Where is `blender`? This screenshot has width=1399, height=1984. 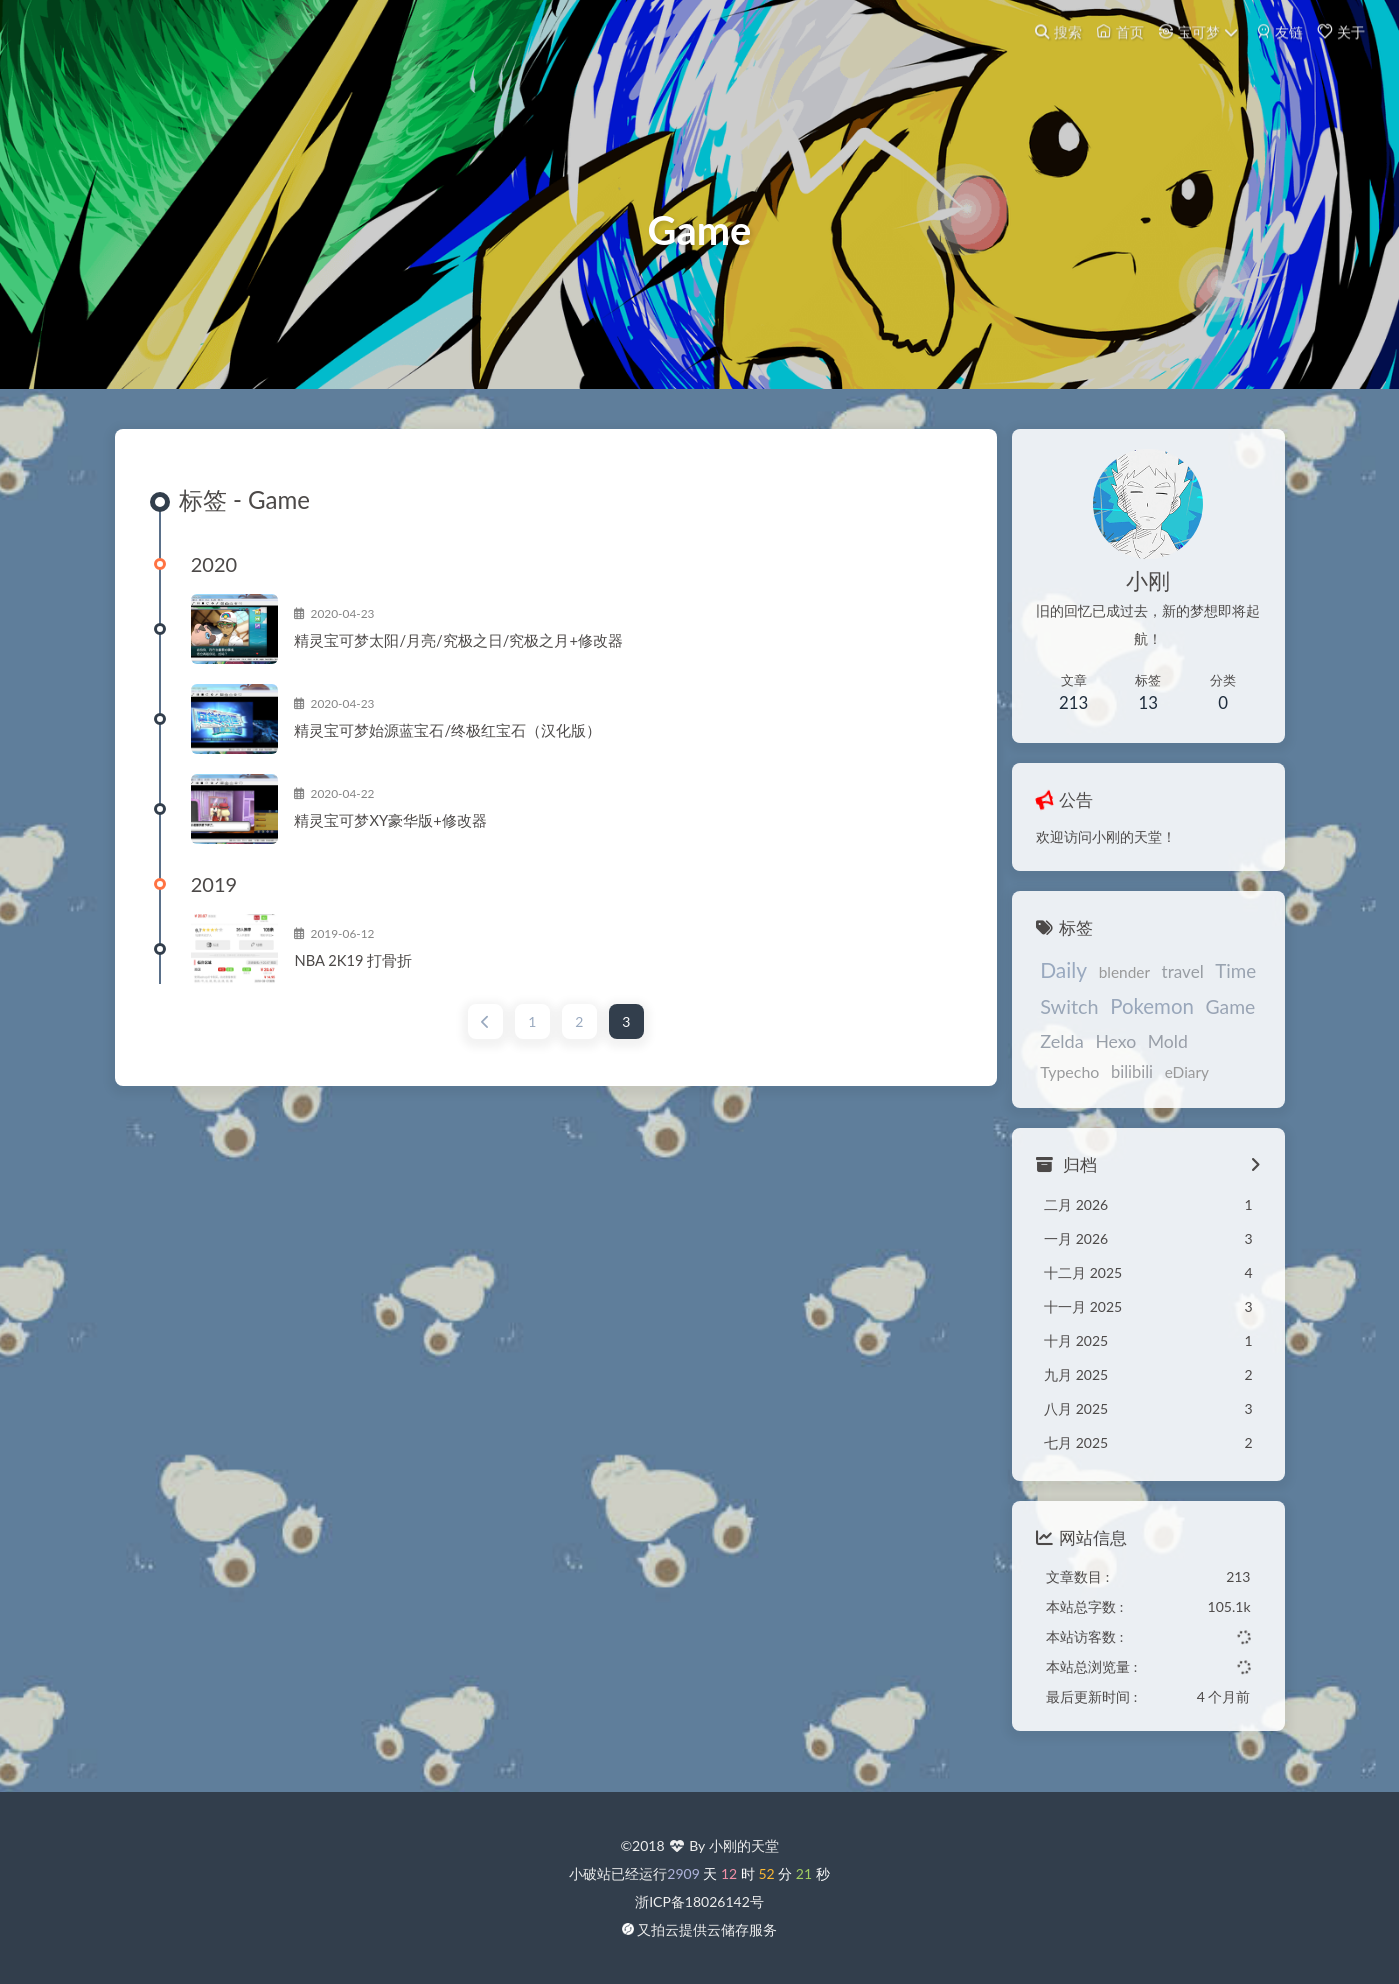 blender is located at coordinates (1107, 983).